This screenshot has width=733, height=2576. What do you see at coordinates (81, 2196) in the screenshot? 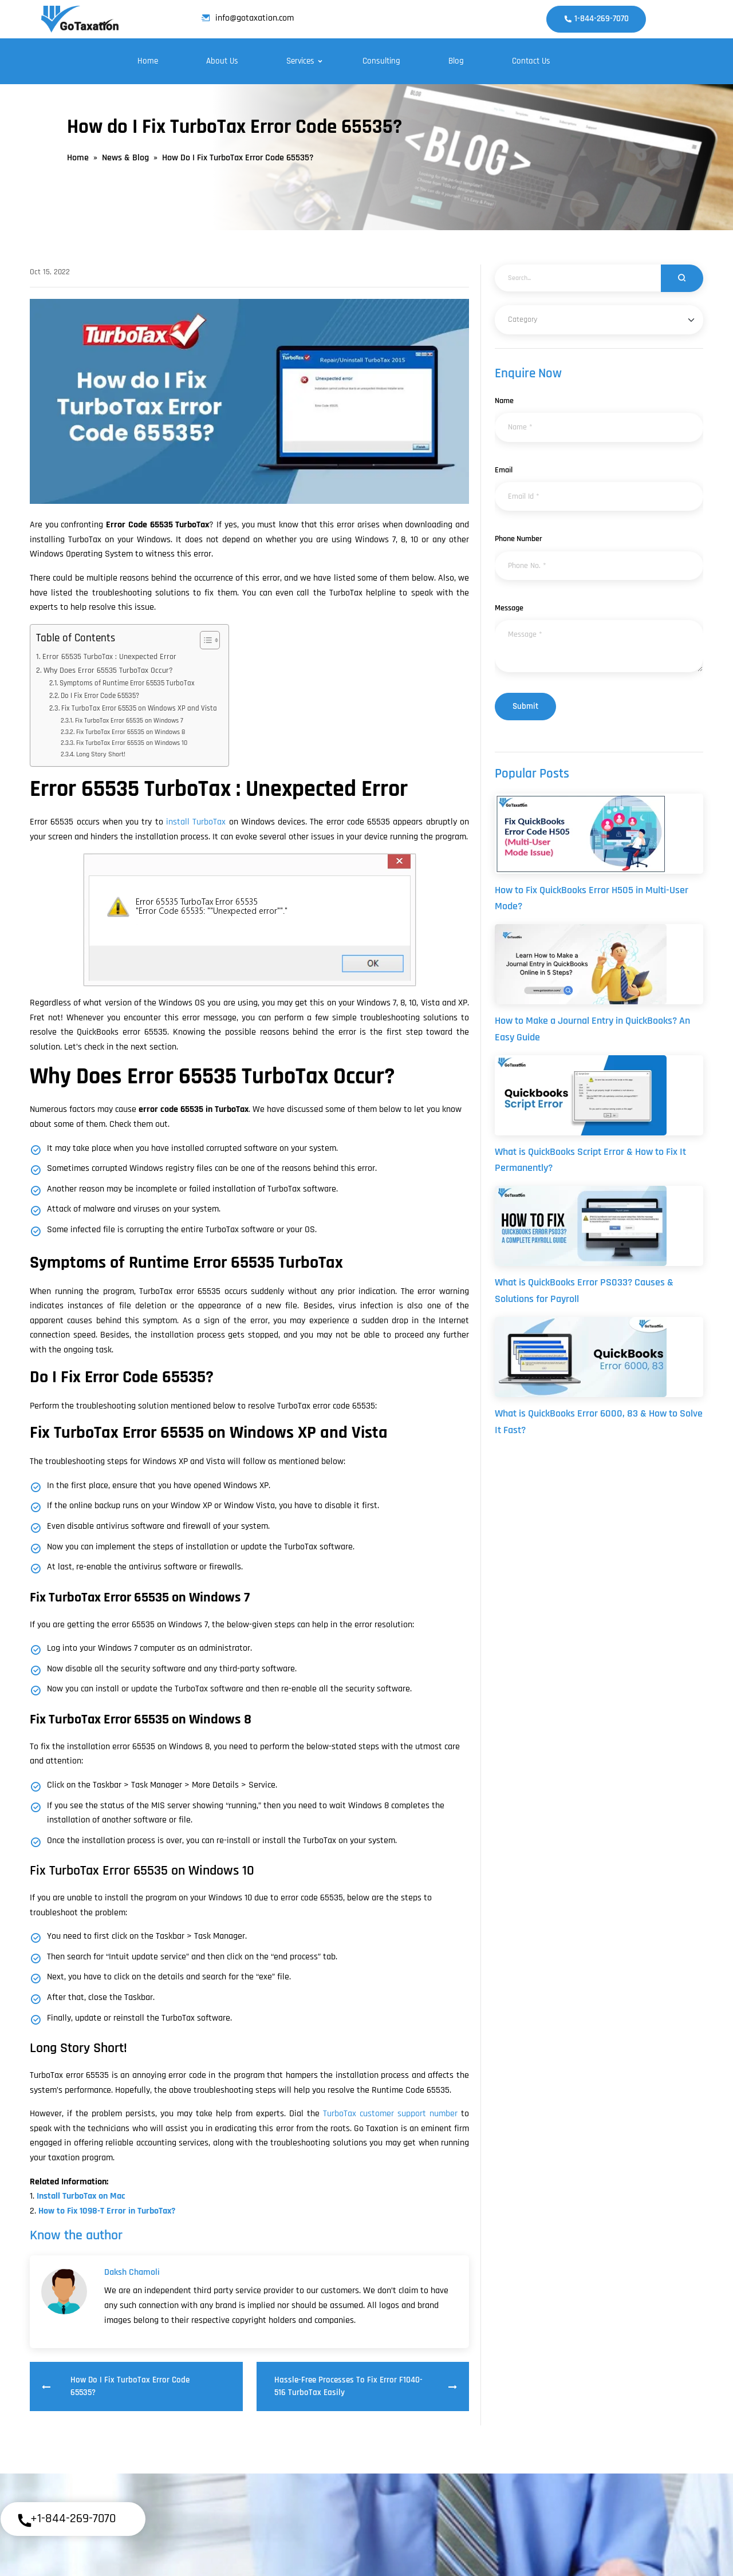
I see `Install TurboTax on Mac` at bounding box center [81, 2196].